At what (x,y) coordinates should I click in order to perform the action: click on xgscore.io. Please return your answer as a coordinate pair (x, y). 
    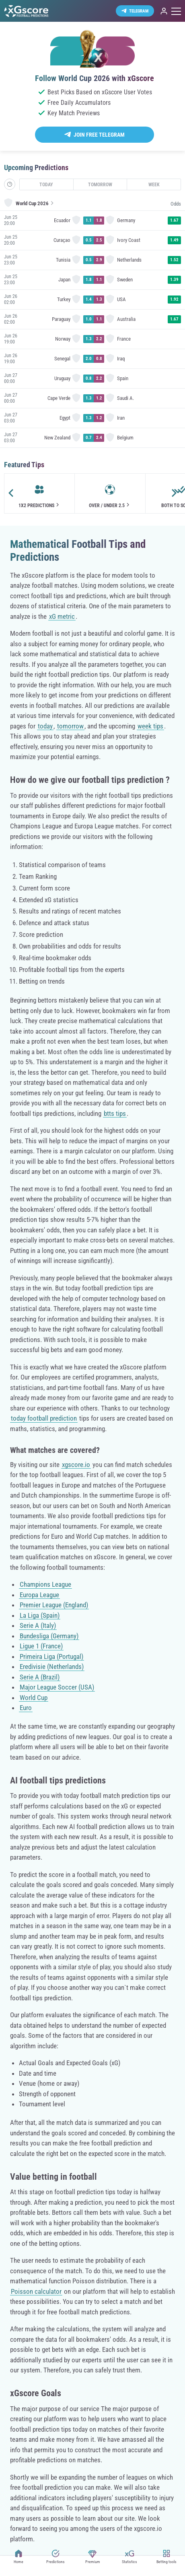
    Looking at the image, I should click on (76, 1465).